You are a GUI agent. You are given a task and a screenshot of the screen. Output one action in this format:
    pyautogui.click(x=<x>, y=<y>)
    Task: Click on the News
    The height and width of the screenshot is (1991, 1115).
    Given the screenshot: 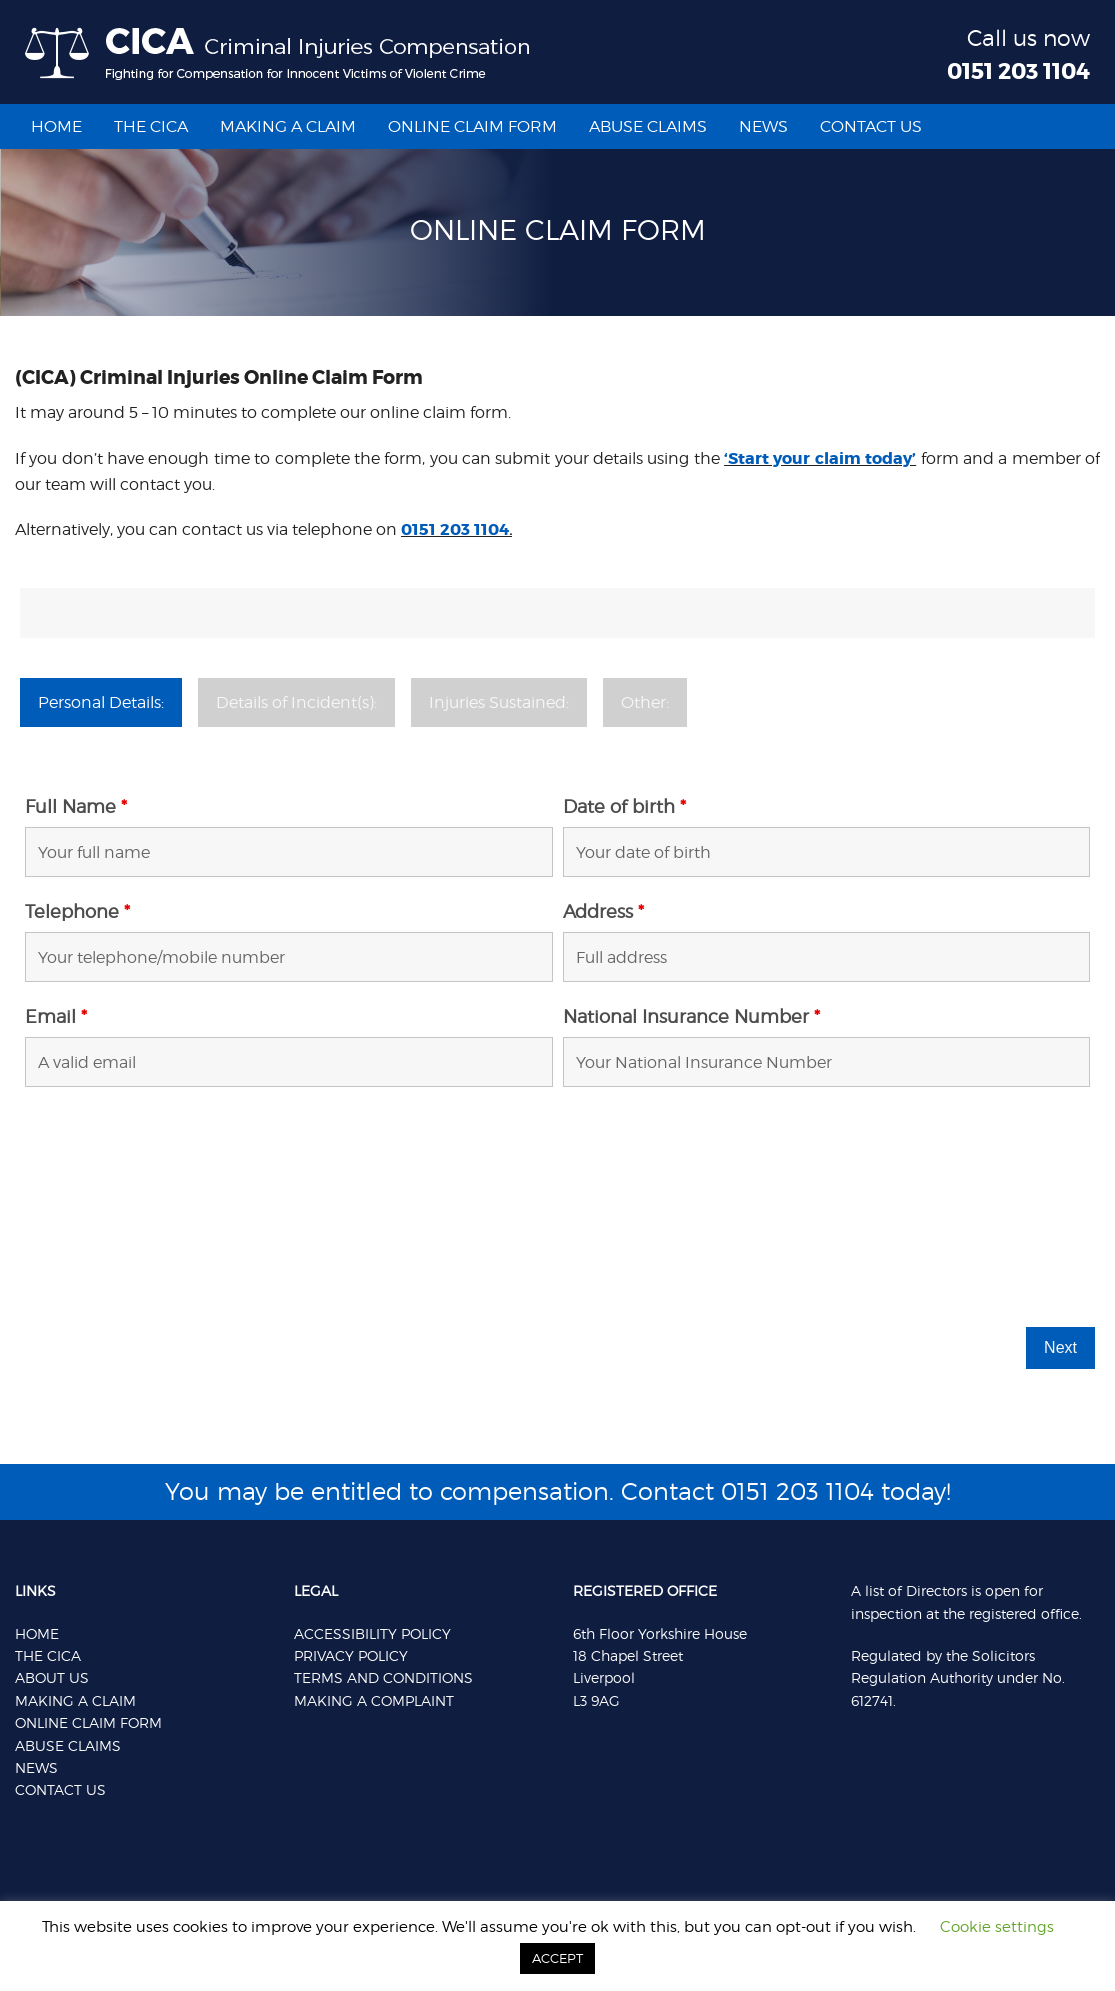 What is the action you would take?
    pyautogui.click(x=763, y=126)
    